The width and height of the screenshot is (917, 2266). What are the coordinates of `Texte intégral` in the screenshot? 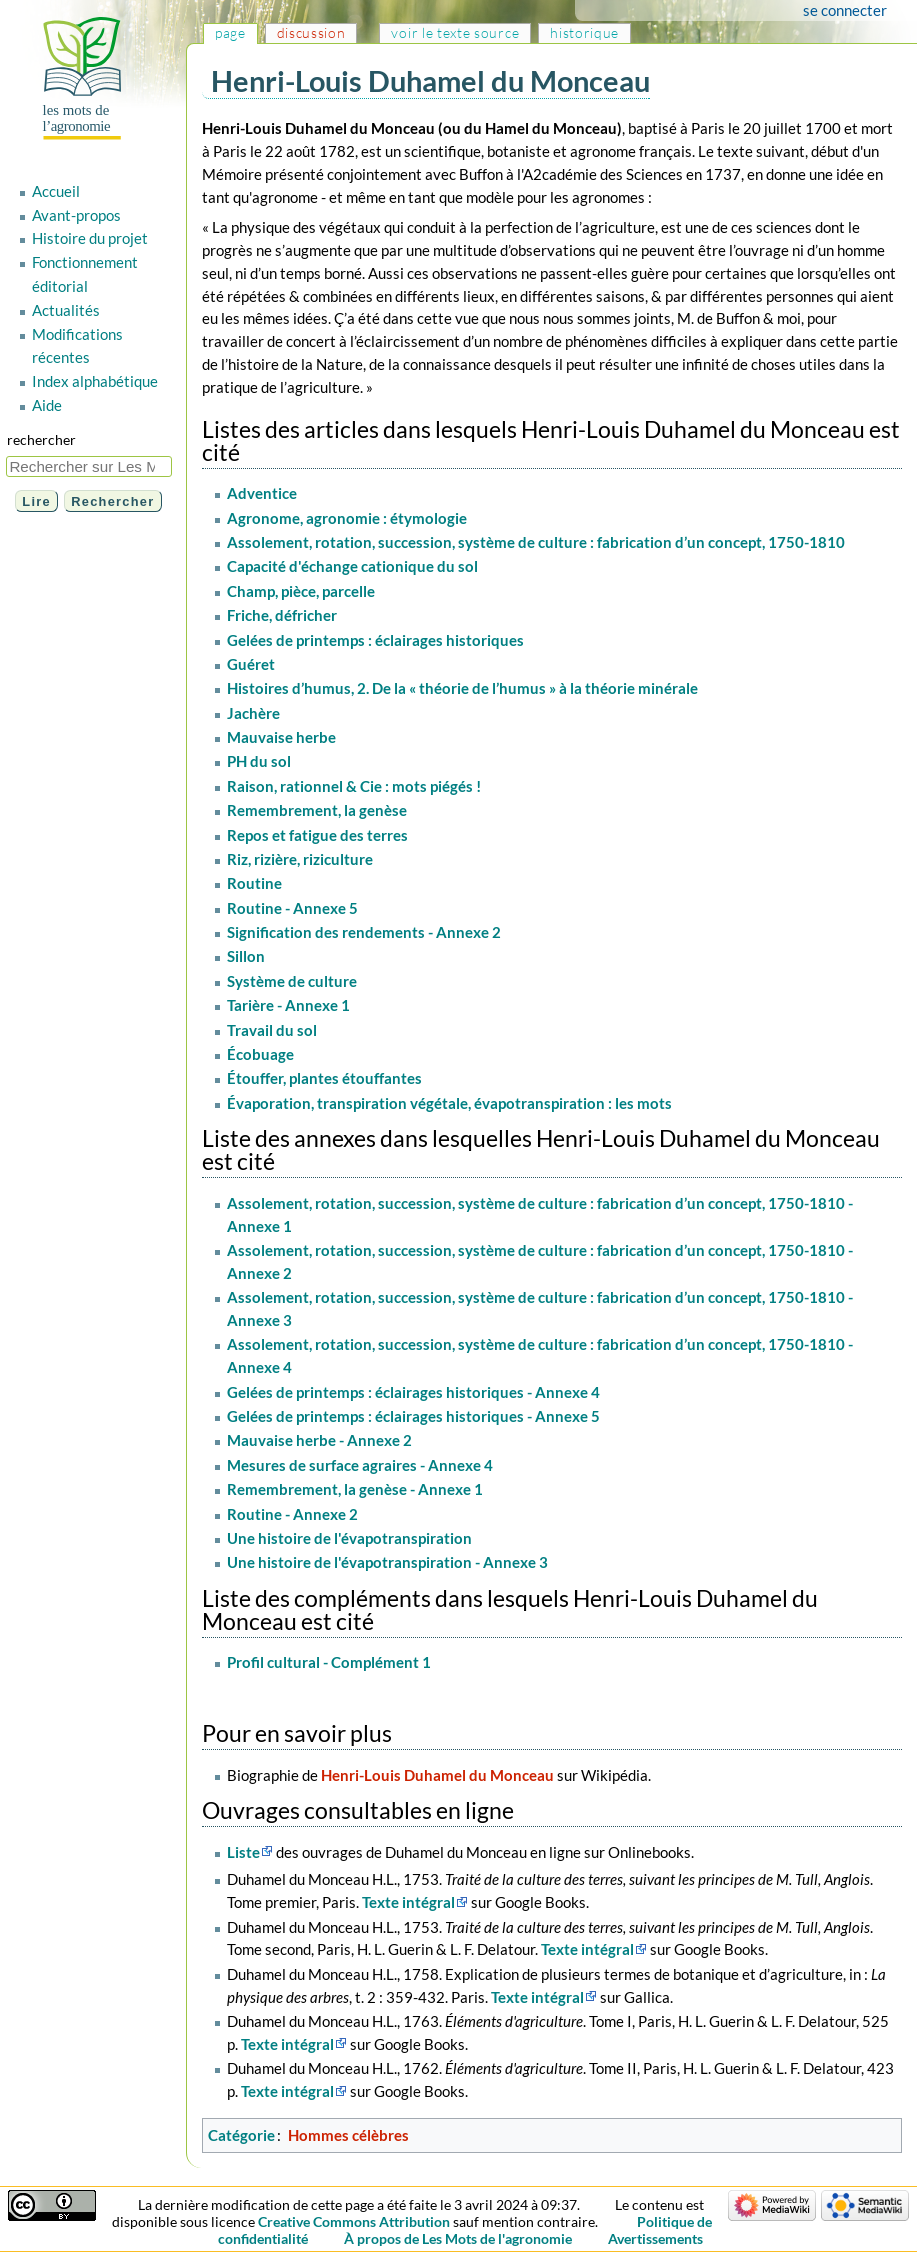 It's located at (408, 1902).